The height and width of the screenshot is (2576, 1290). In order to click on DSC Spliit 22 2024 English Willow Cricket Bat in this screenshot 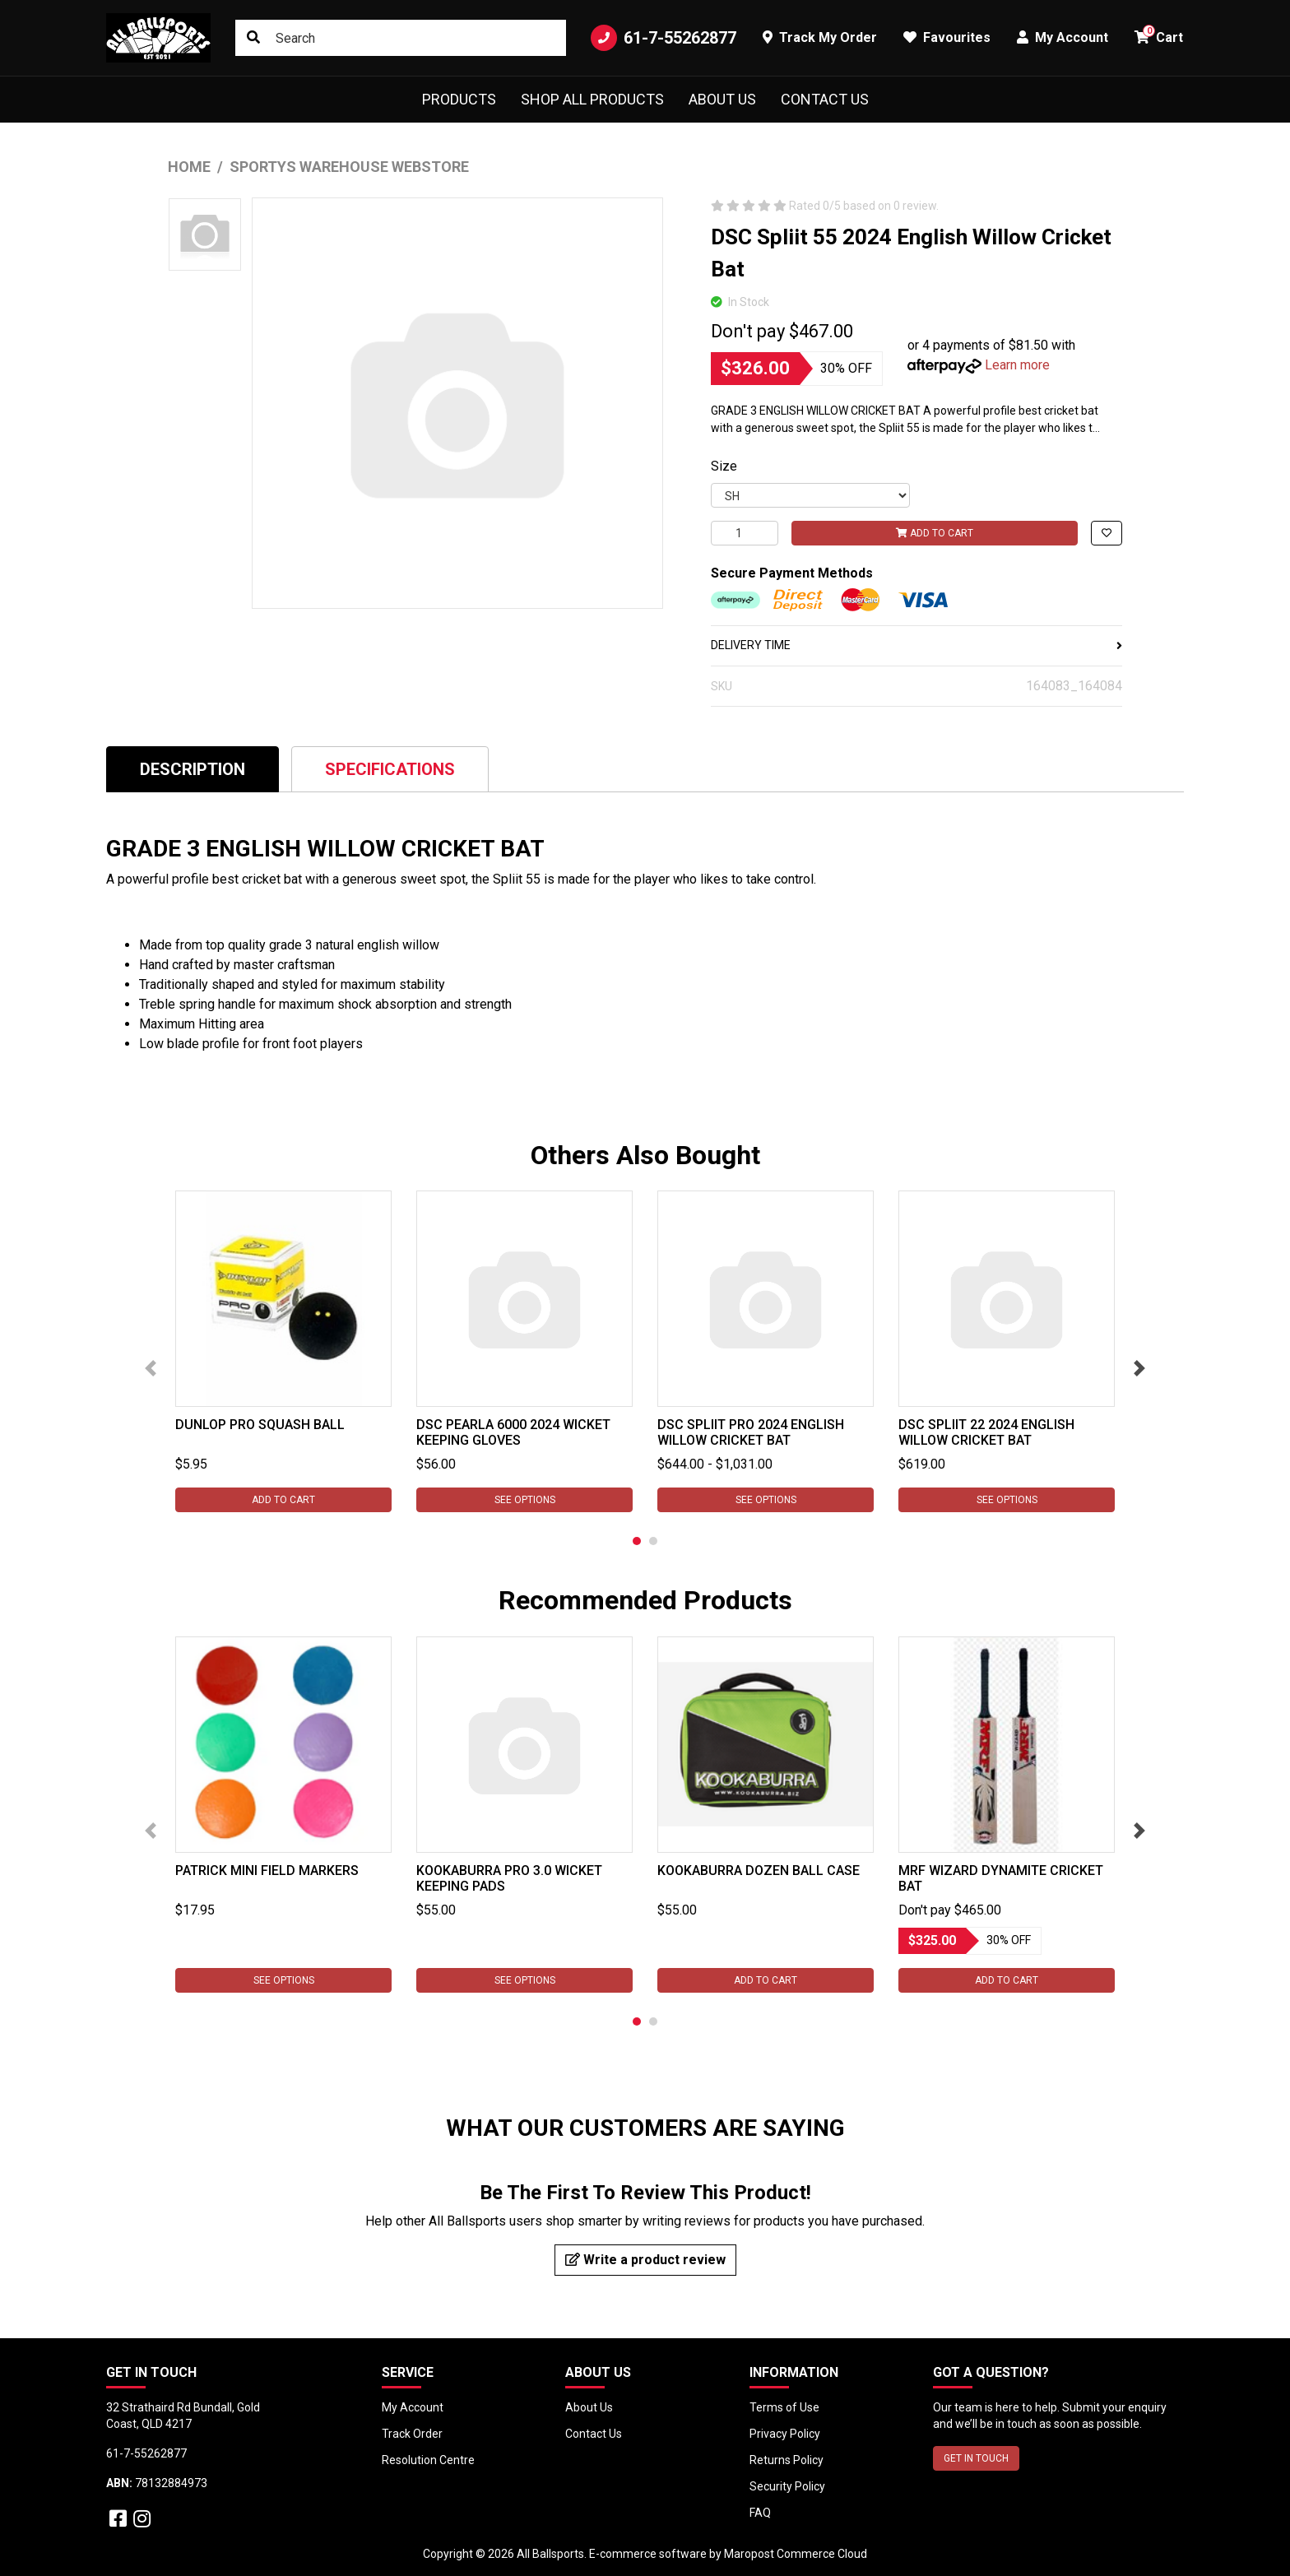, I will do `click(986, 1432)`.